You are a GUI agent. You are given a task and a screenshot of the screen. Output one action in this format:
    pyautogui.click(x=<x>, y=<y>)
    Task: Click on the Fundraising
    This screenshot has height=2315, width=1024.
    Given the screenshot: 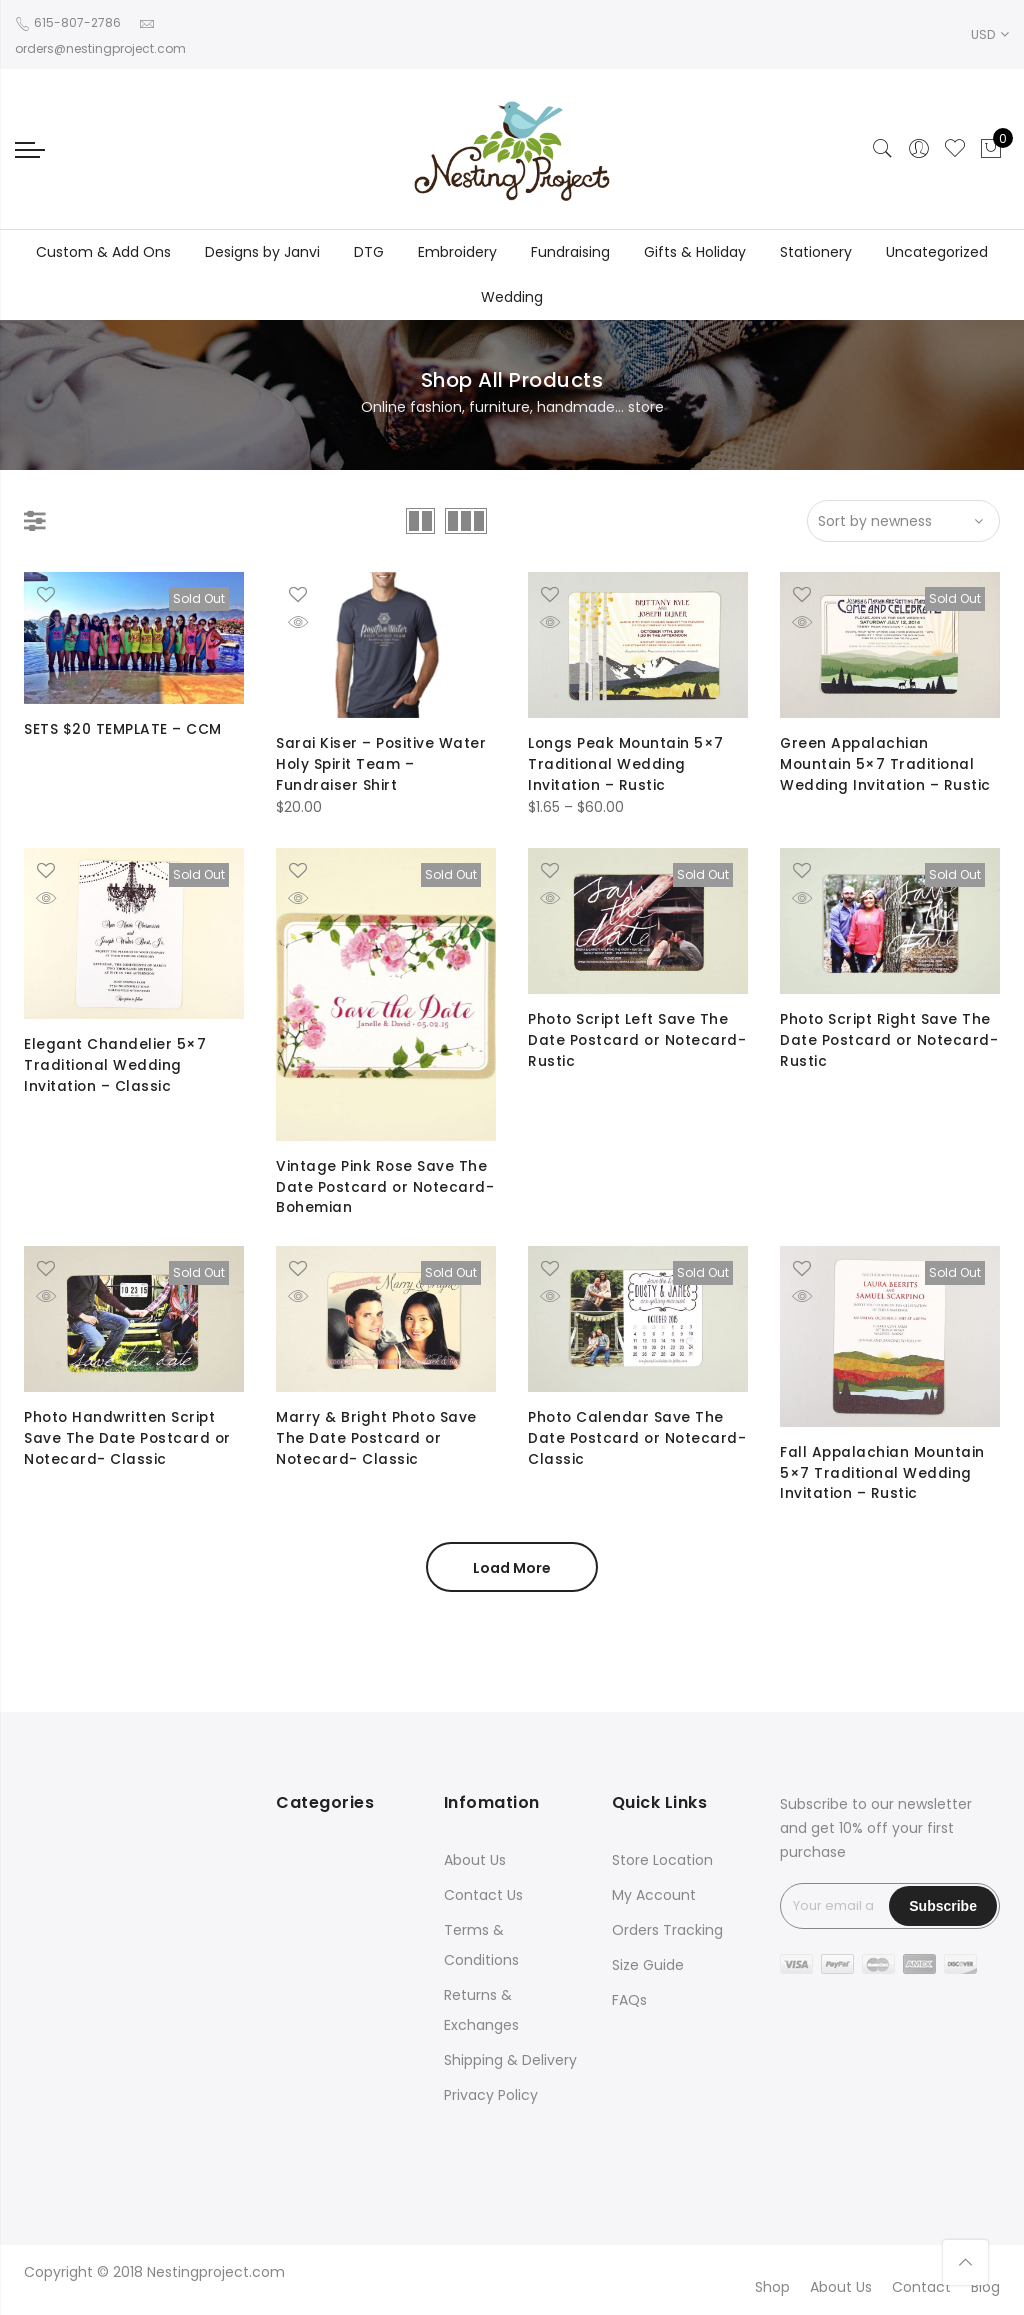 What is the action you would take?
    pyautogui.click(x=570, y=252)
    